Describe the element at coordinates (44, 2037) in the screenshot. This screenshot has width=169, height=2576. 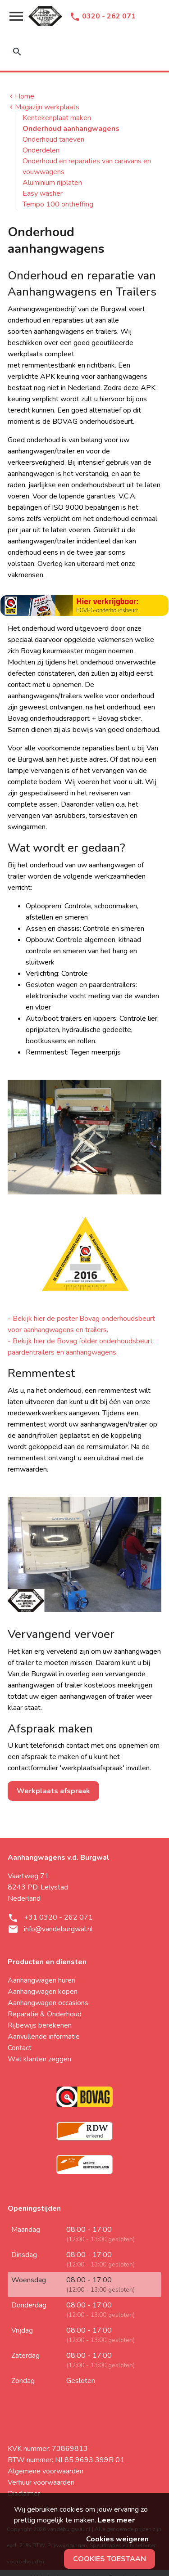
I see `Aanvullende informatie` at that location.